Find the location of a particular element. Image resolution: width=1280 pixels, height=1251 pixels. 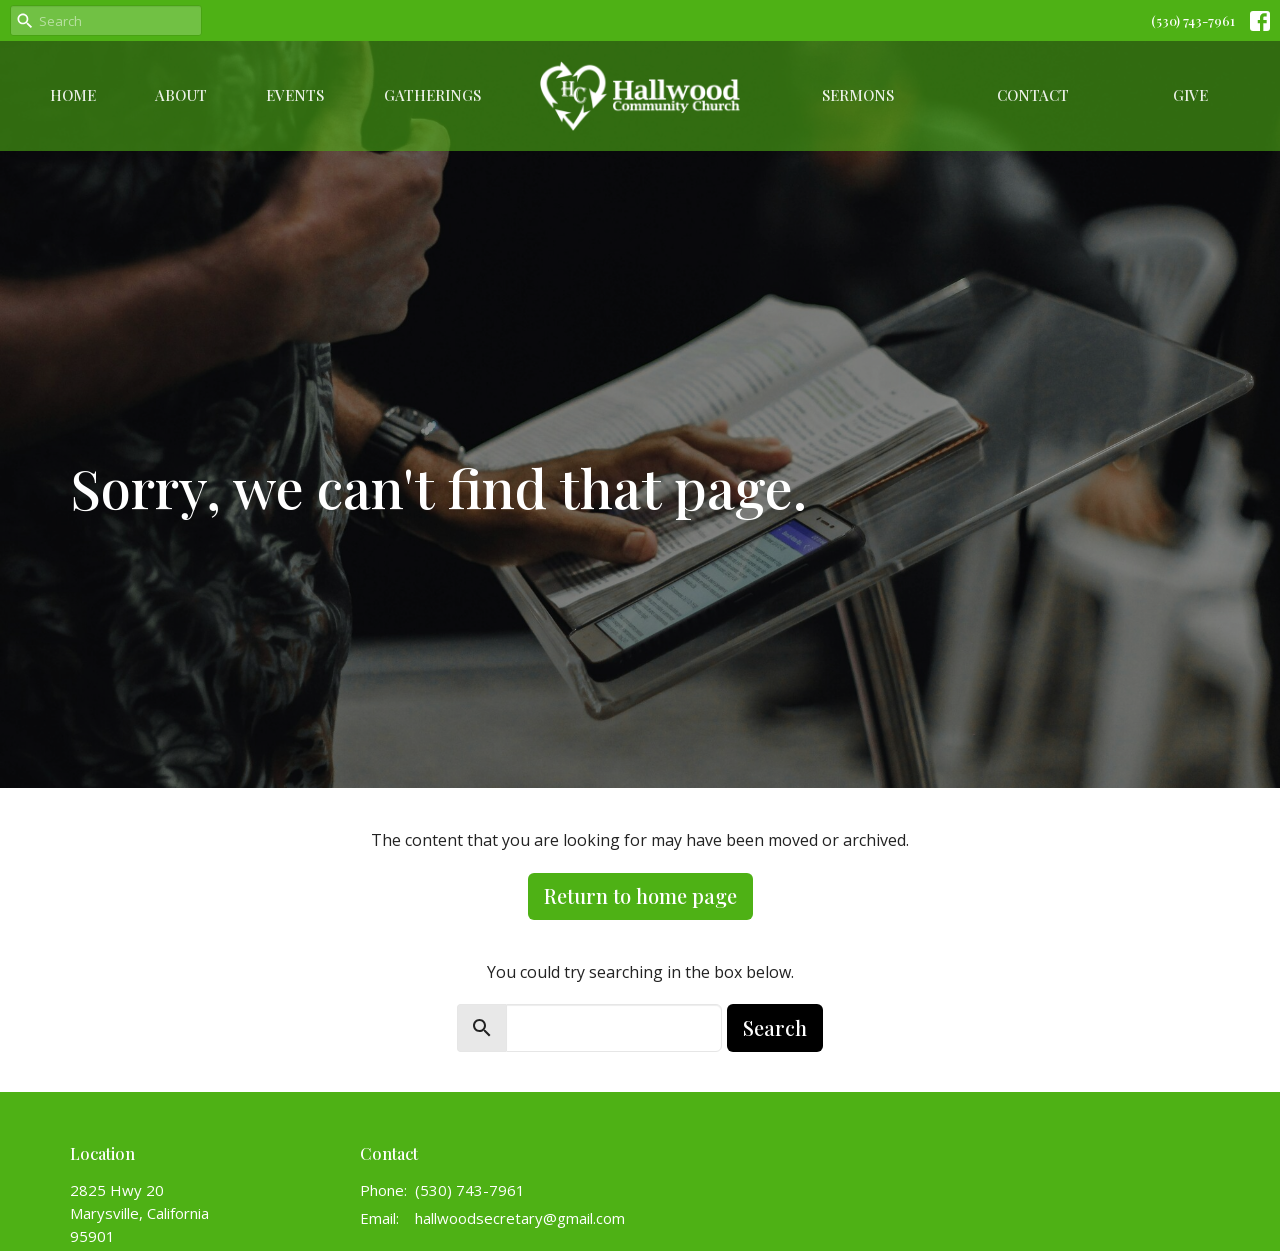

Give is located at coordinates (1190, 95).